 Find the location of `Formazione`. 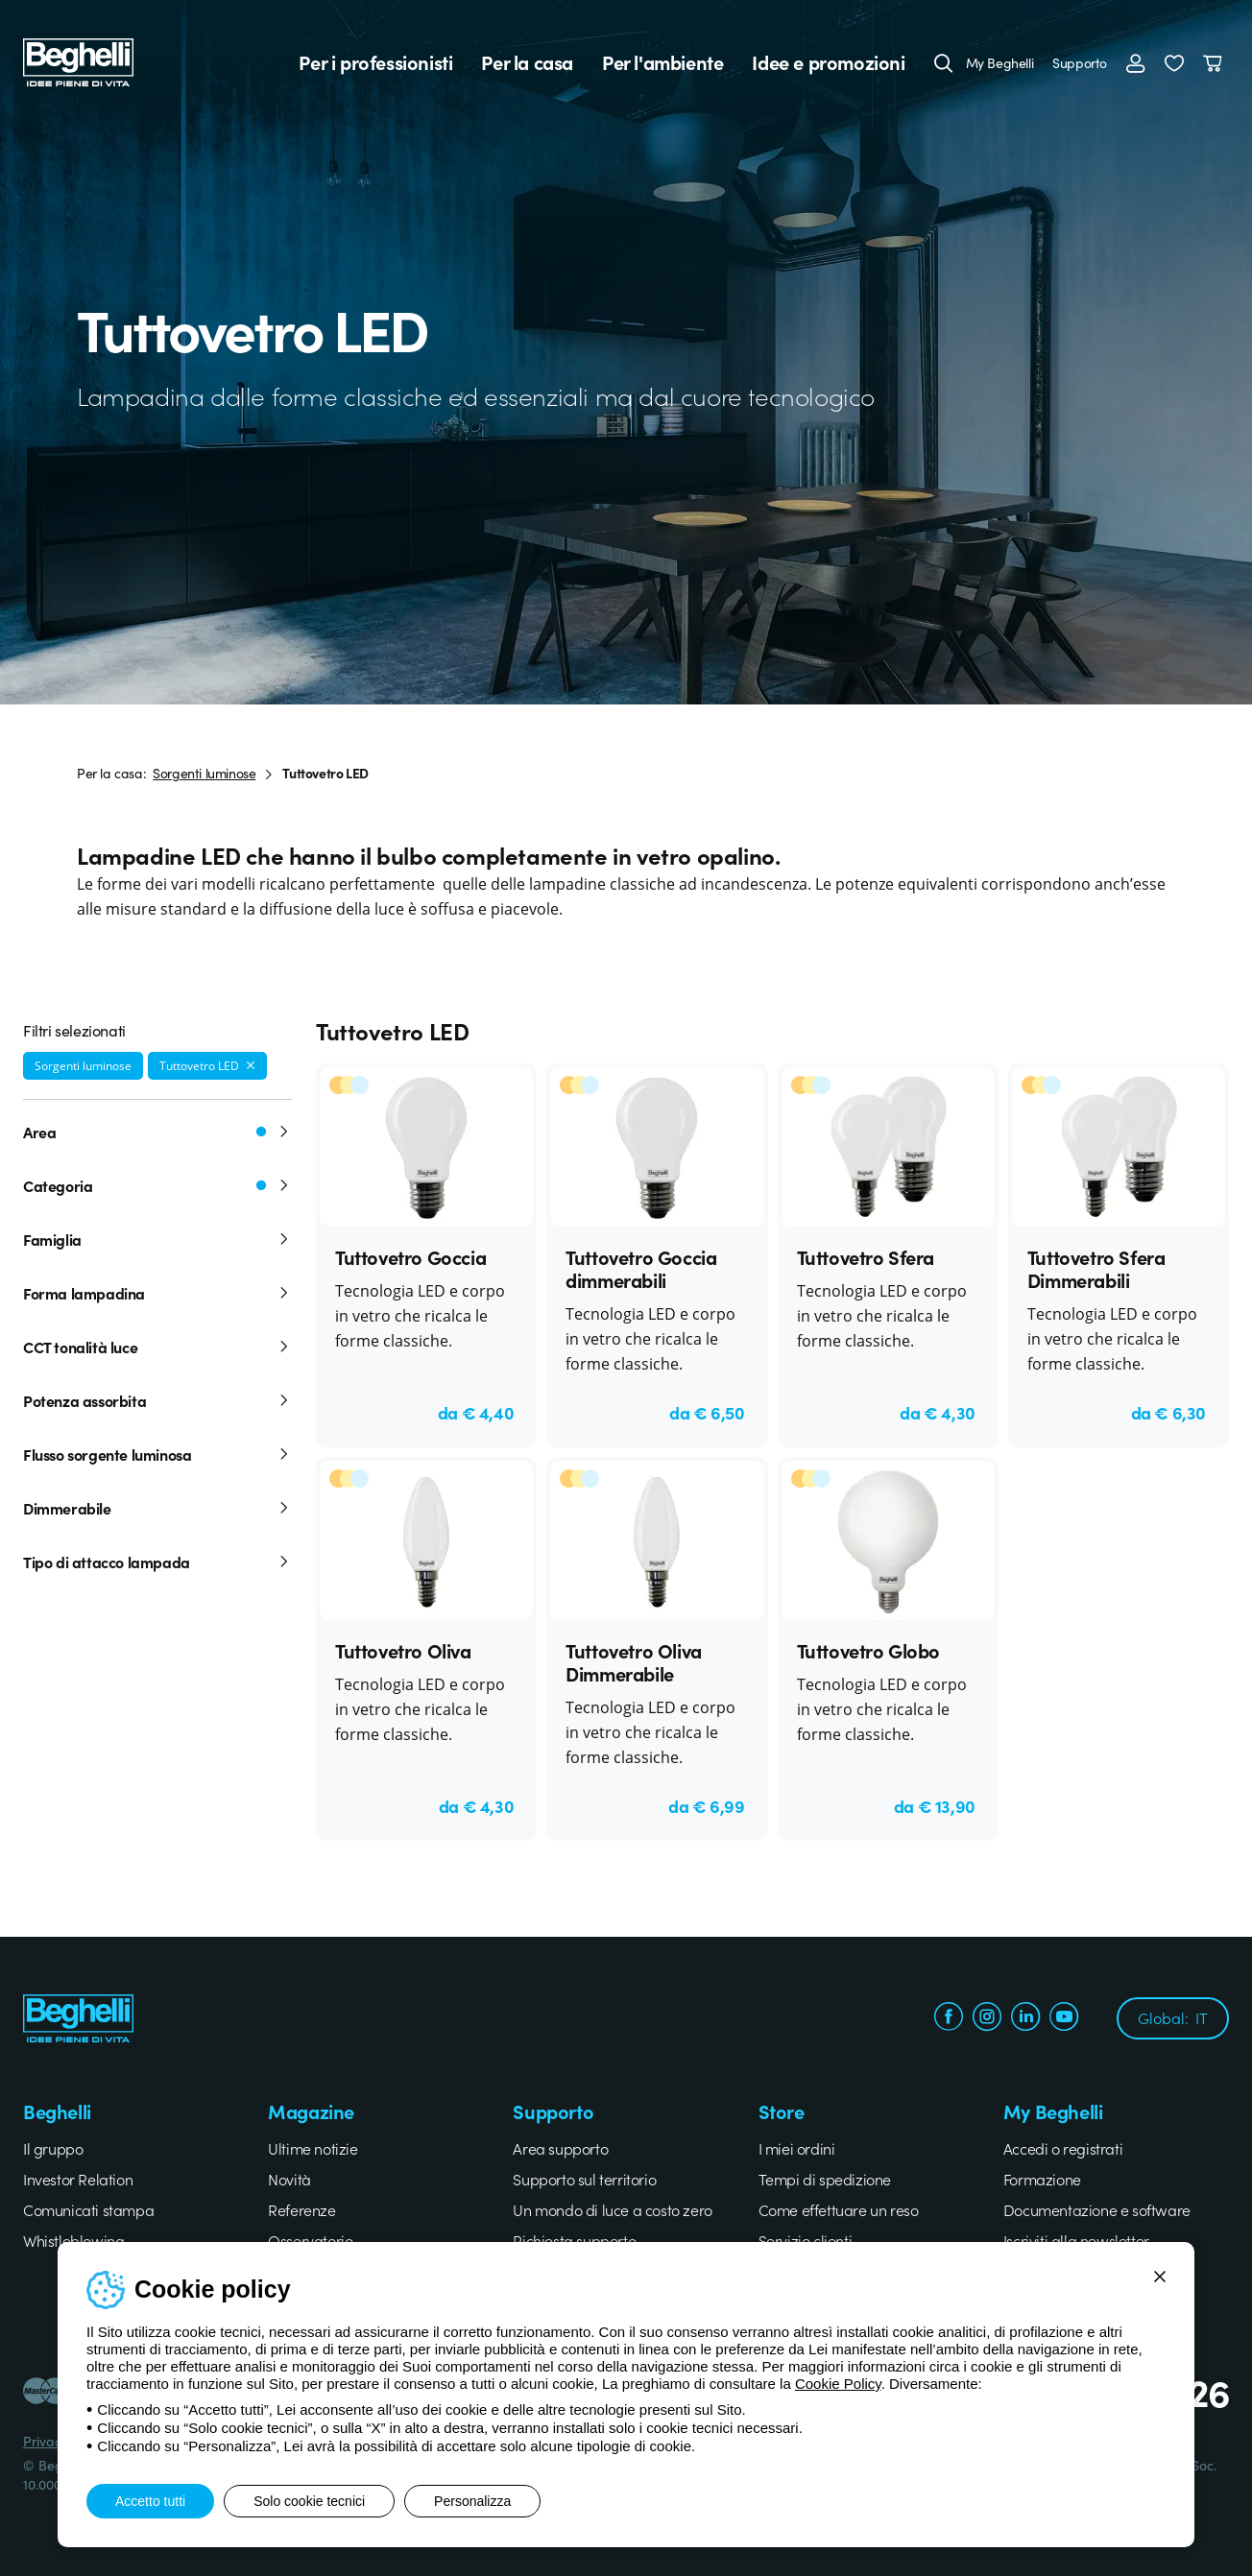

Formazione is located at coordinates (1042, 2178).